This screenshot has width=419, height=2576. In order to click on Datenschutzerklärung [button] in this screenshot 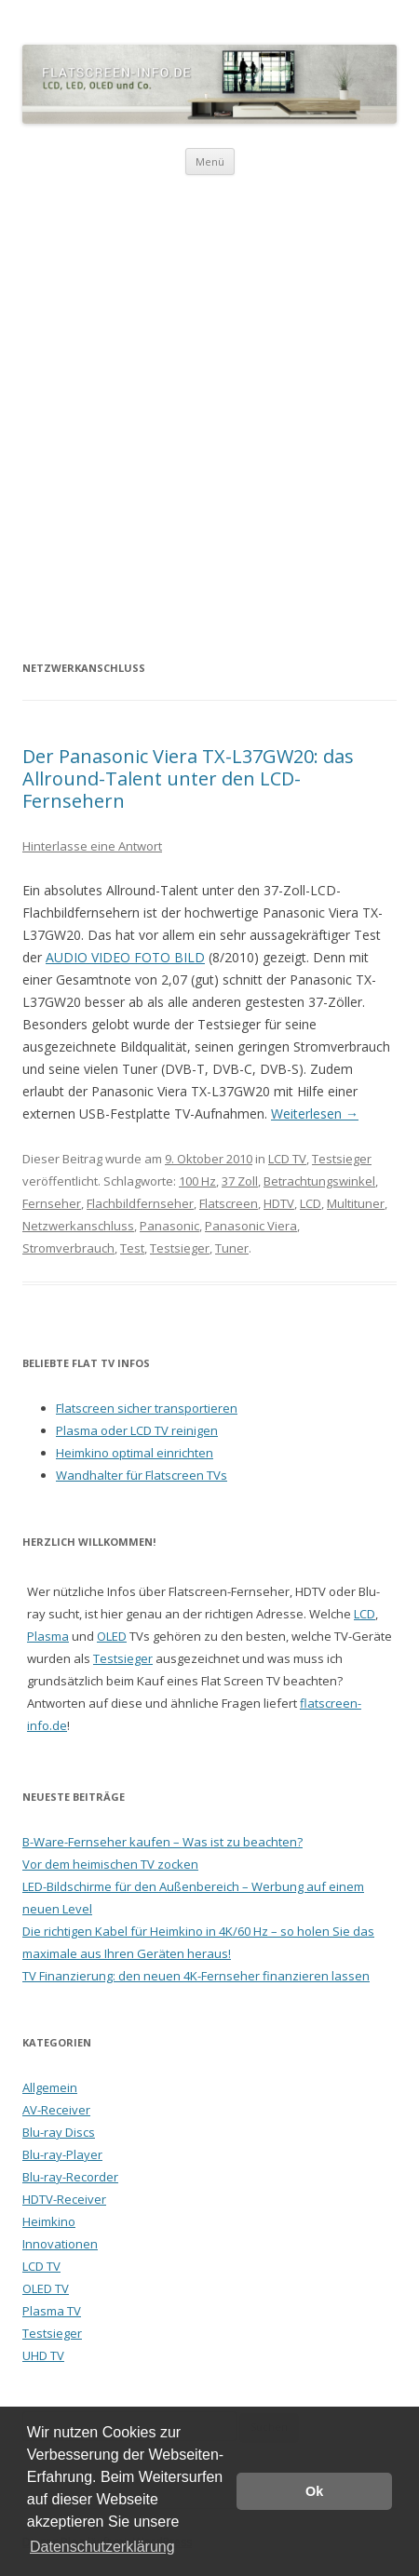, I will do `click(102, 2547)`.